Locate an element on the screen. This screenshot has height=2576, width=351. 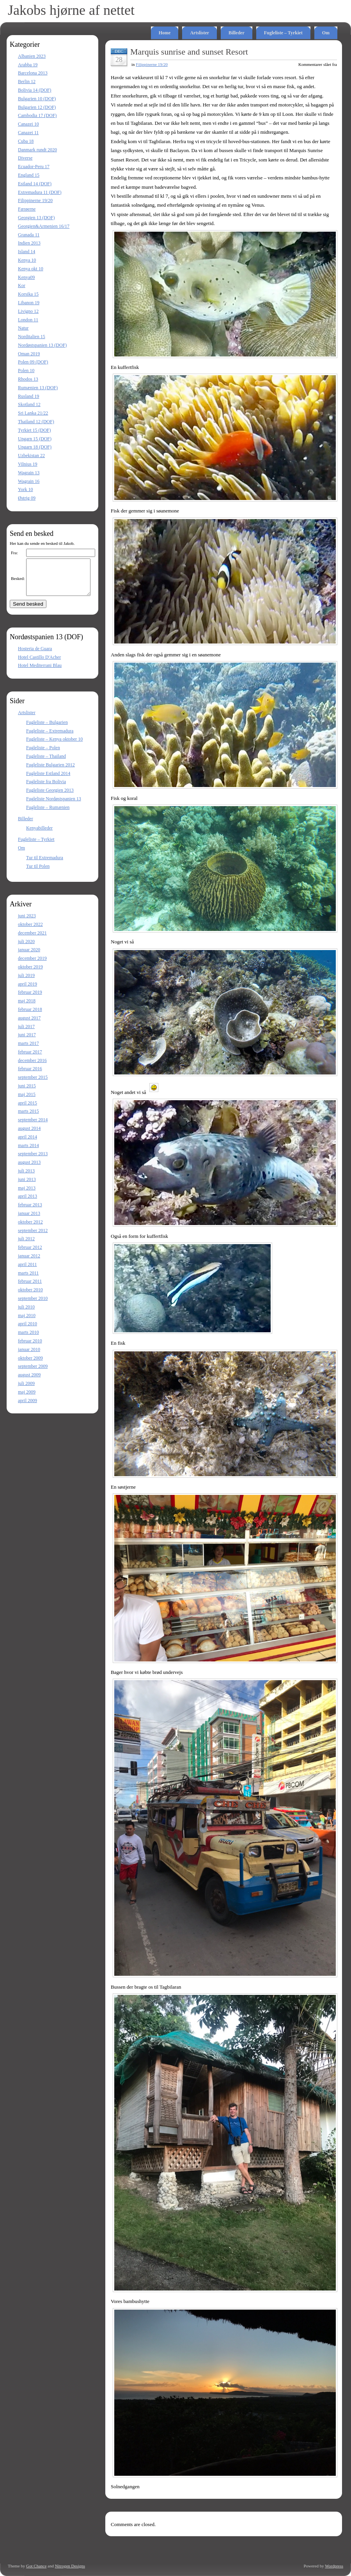
Natur is located at coordinates (23, 328).